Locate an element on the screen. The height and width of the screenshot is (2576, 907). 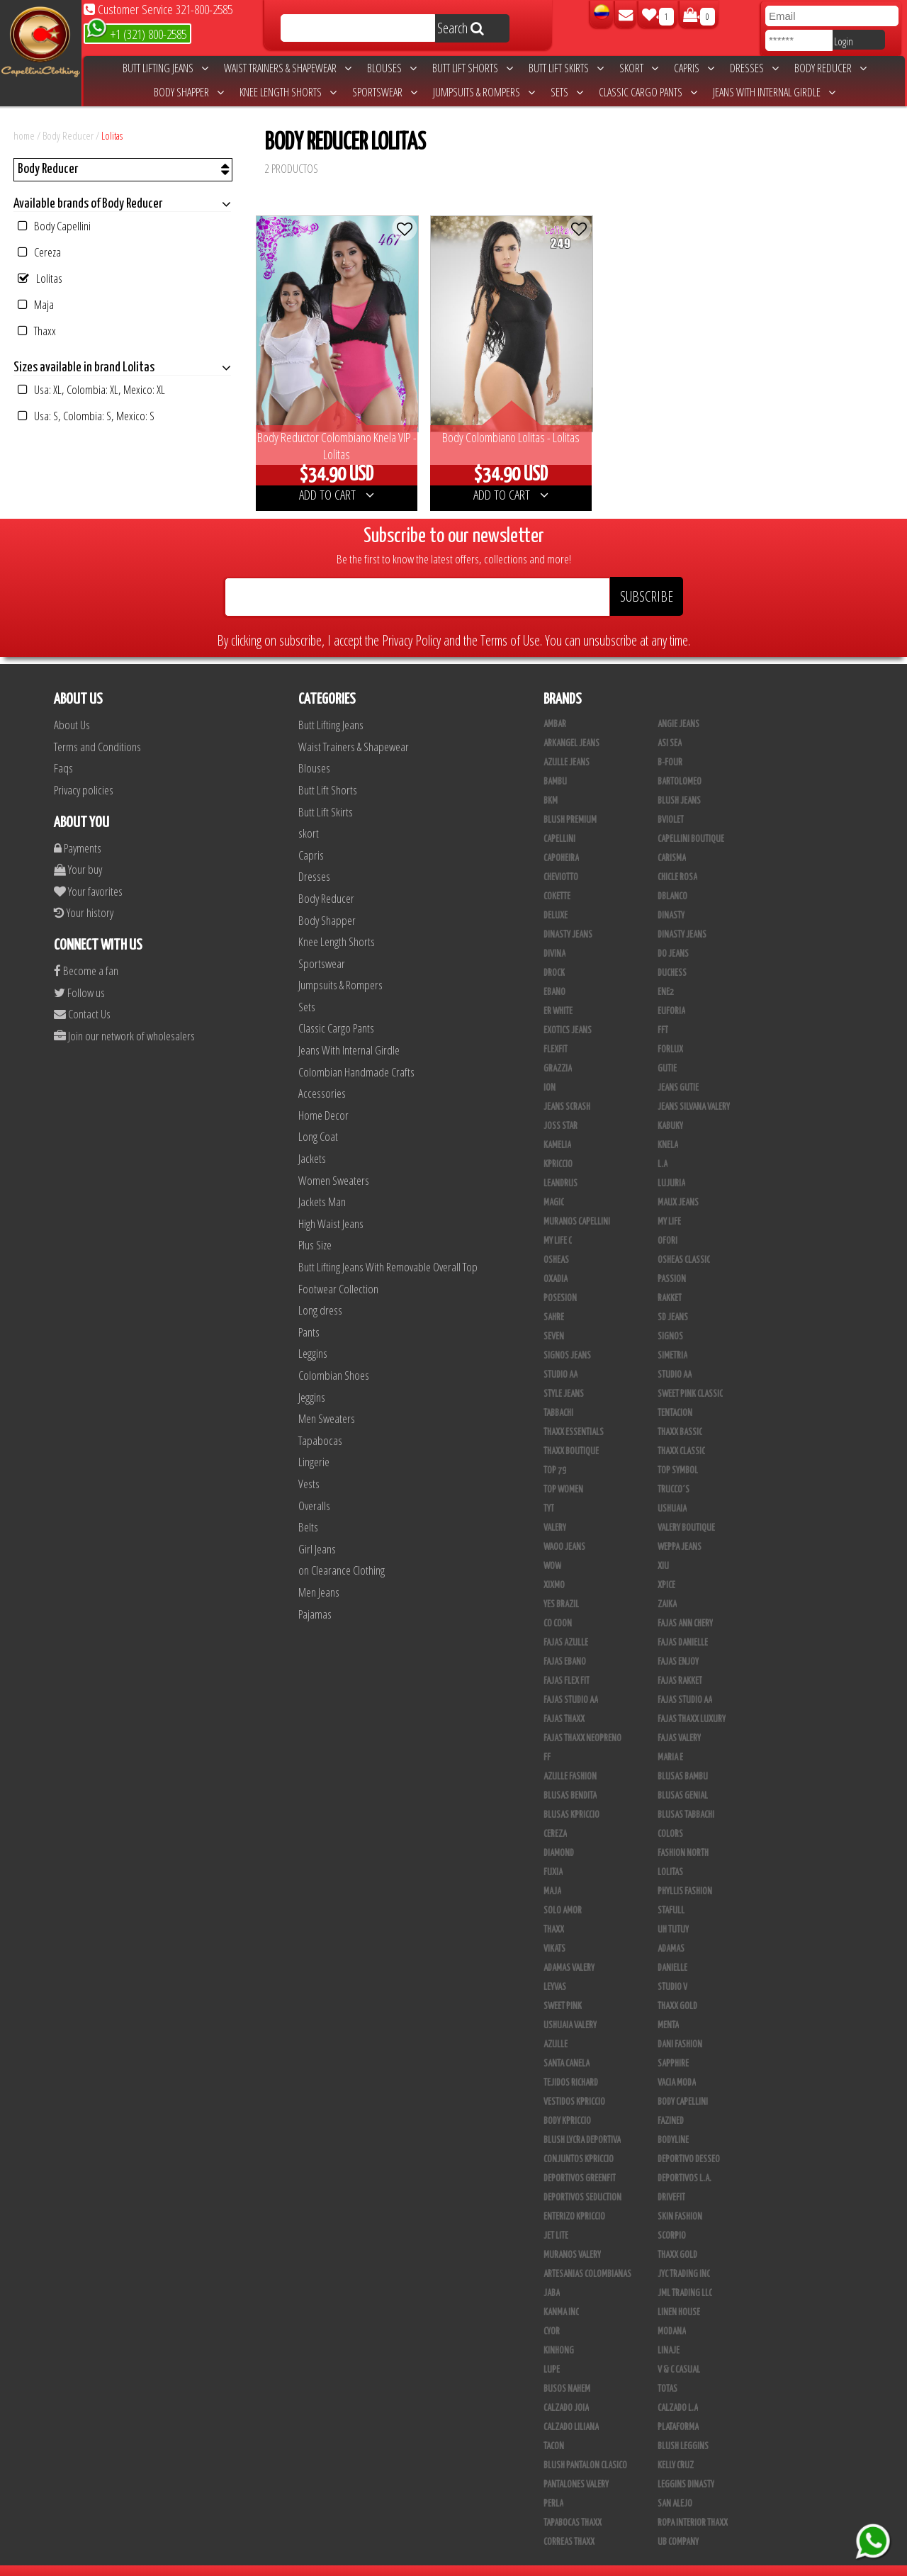
Fajas Thaxx is located at coordinates (564, 1701).